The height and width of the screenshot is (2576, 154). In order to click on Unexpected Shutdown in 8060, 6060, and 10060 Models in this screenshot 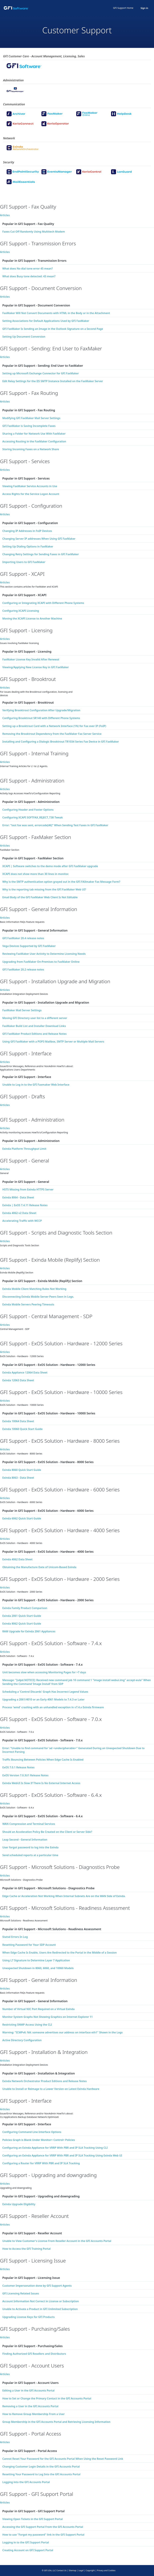, I will do `click(38, 1968)`.